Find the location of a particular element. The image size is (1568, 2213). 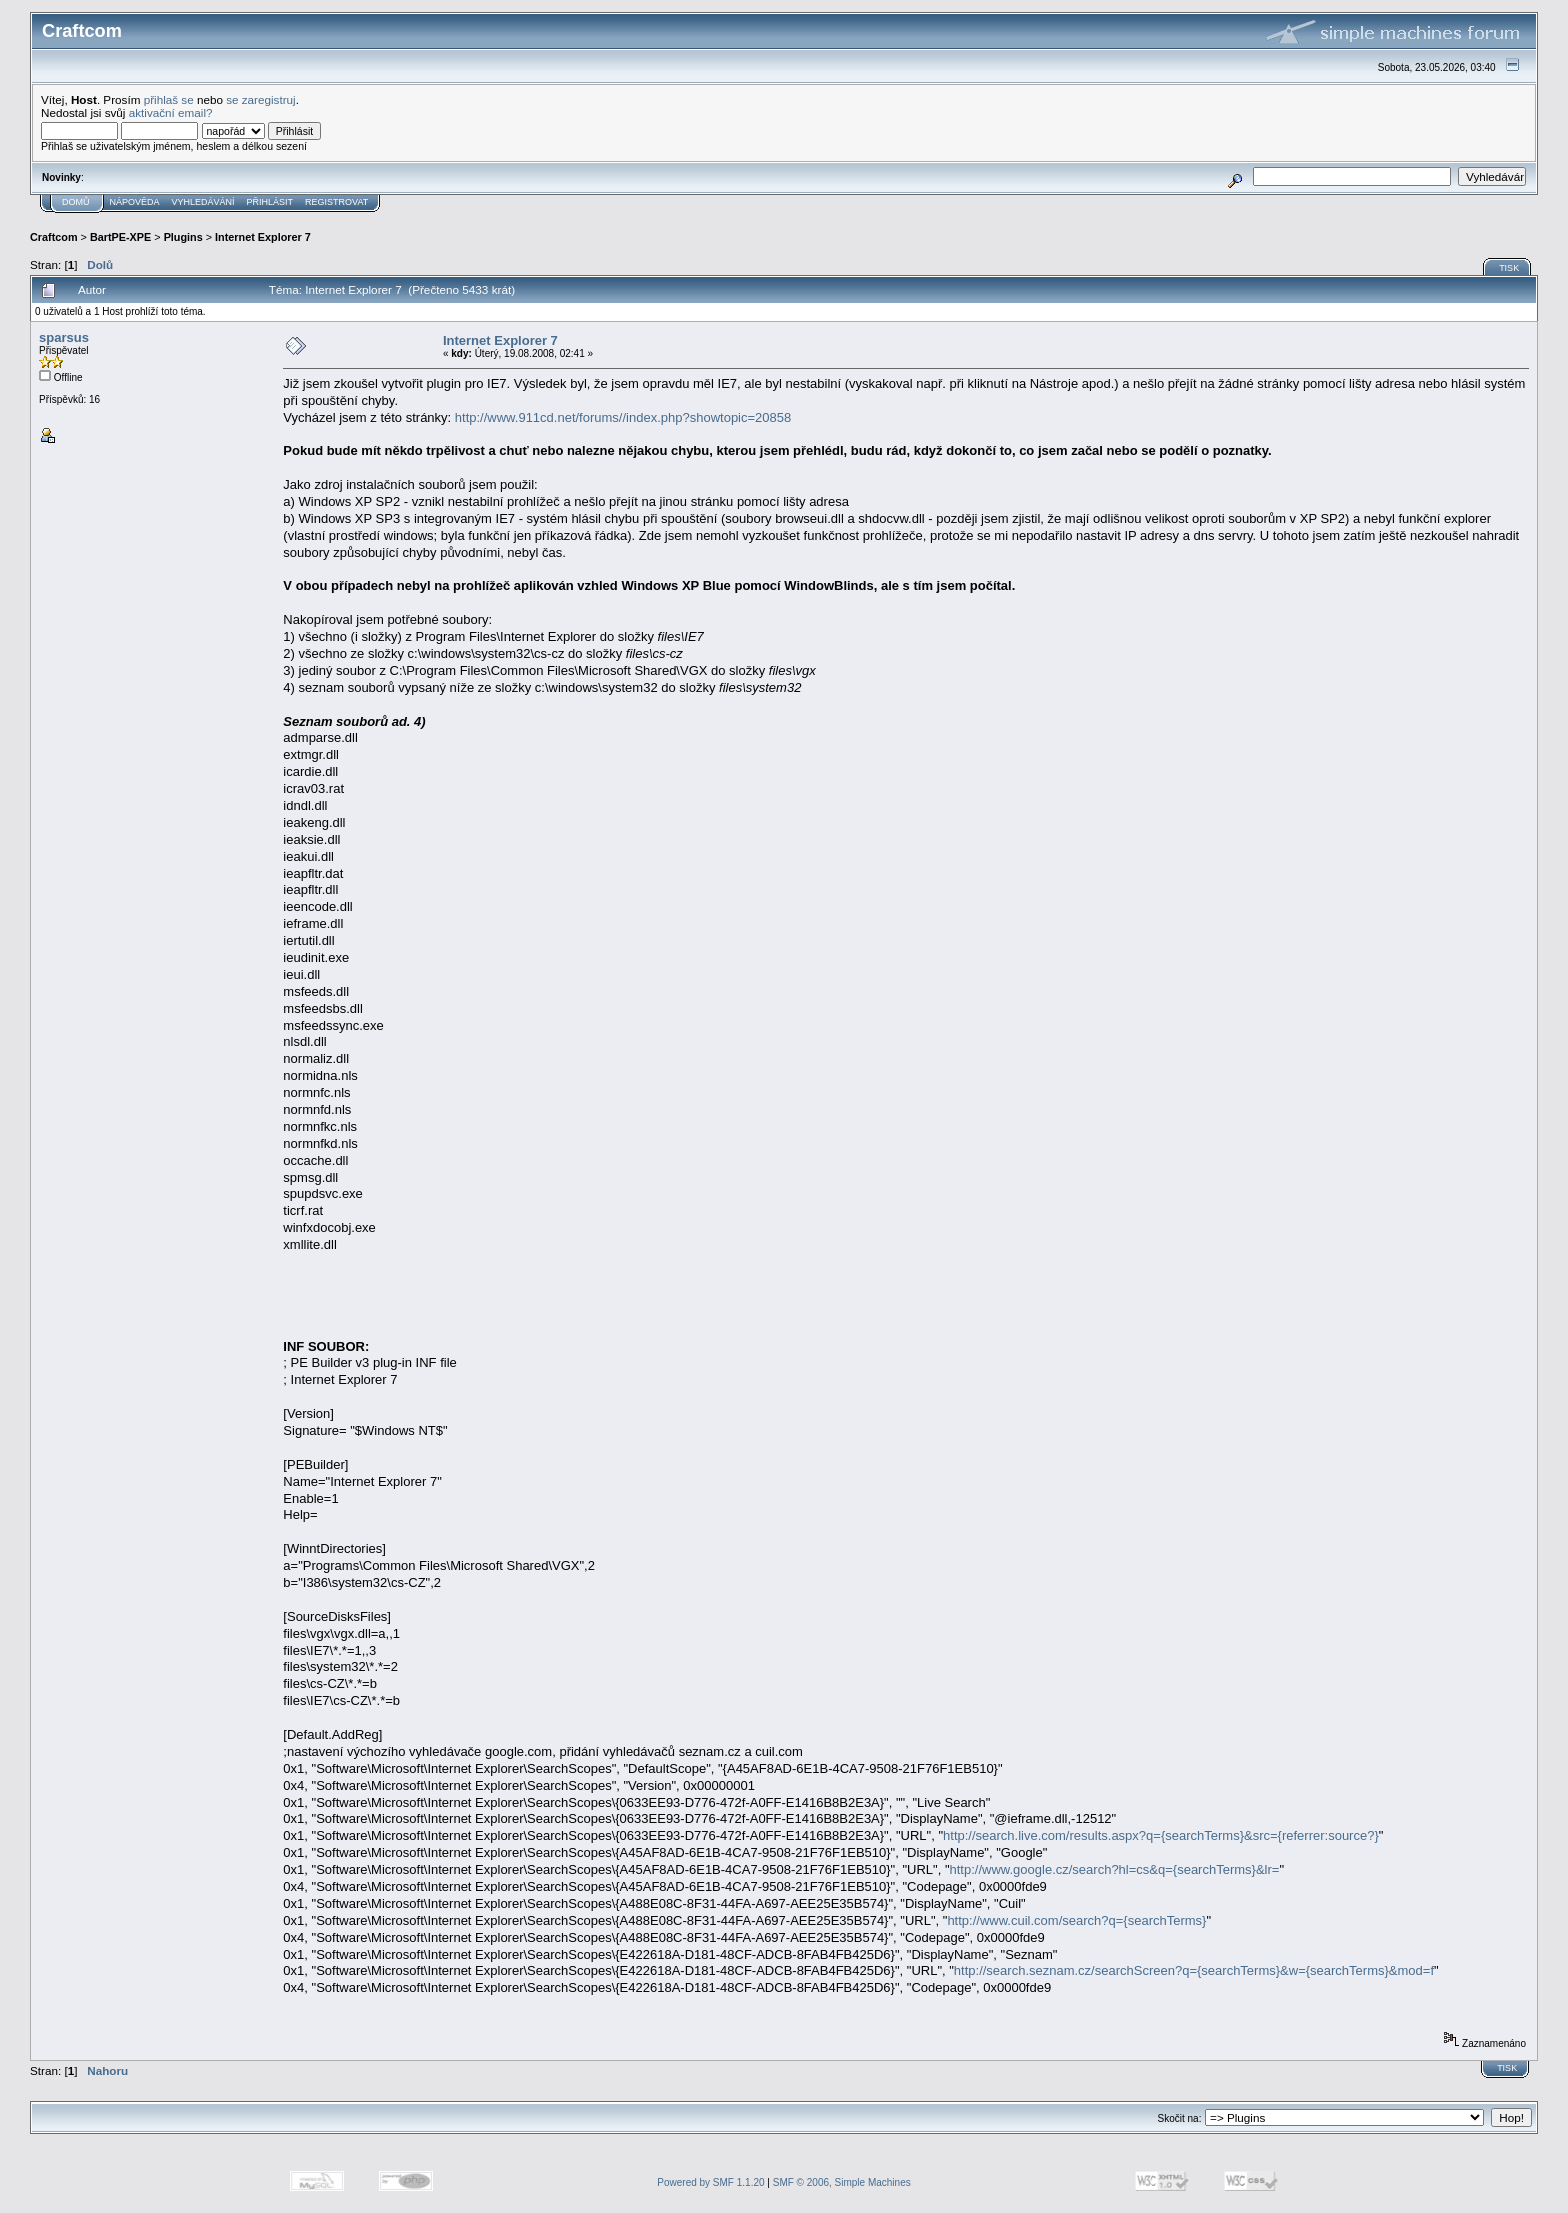

se zaregistruj is located at coordinates (261, 99).